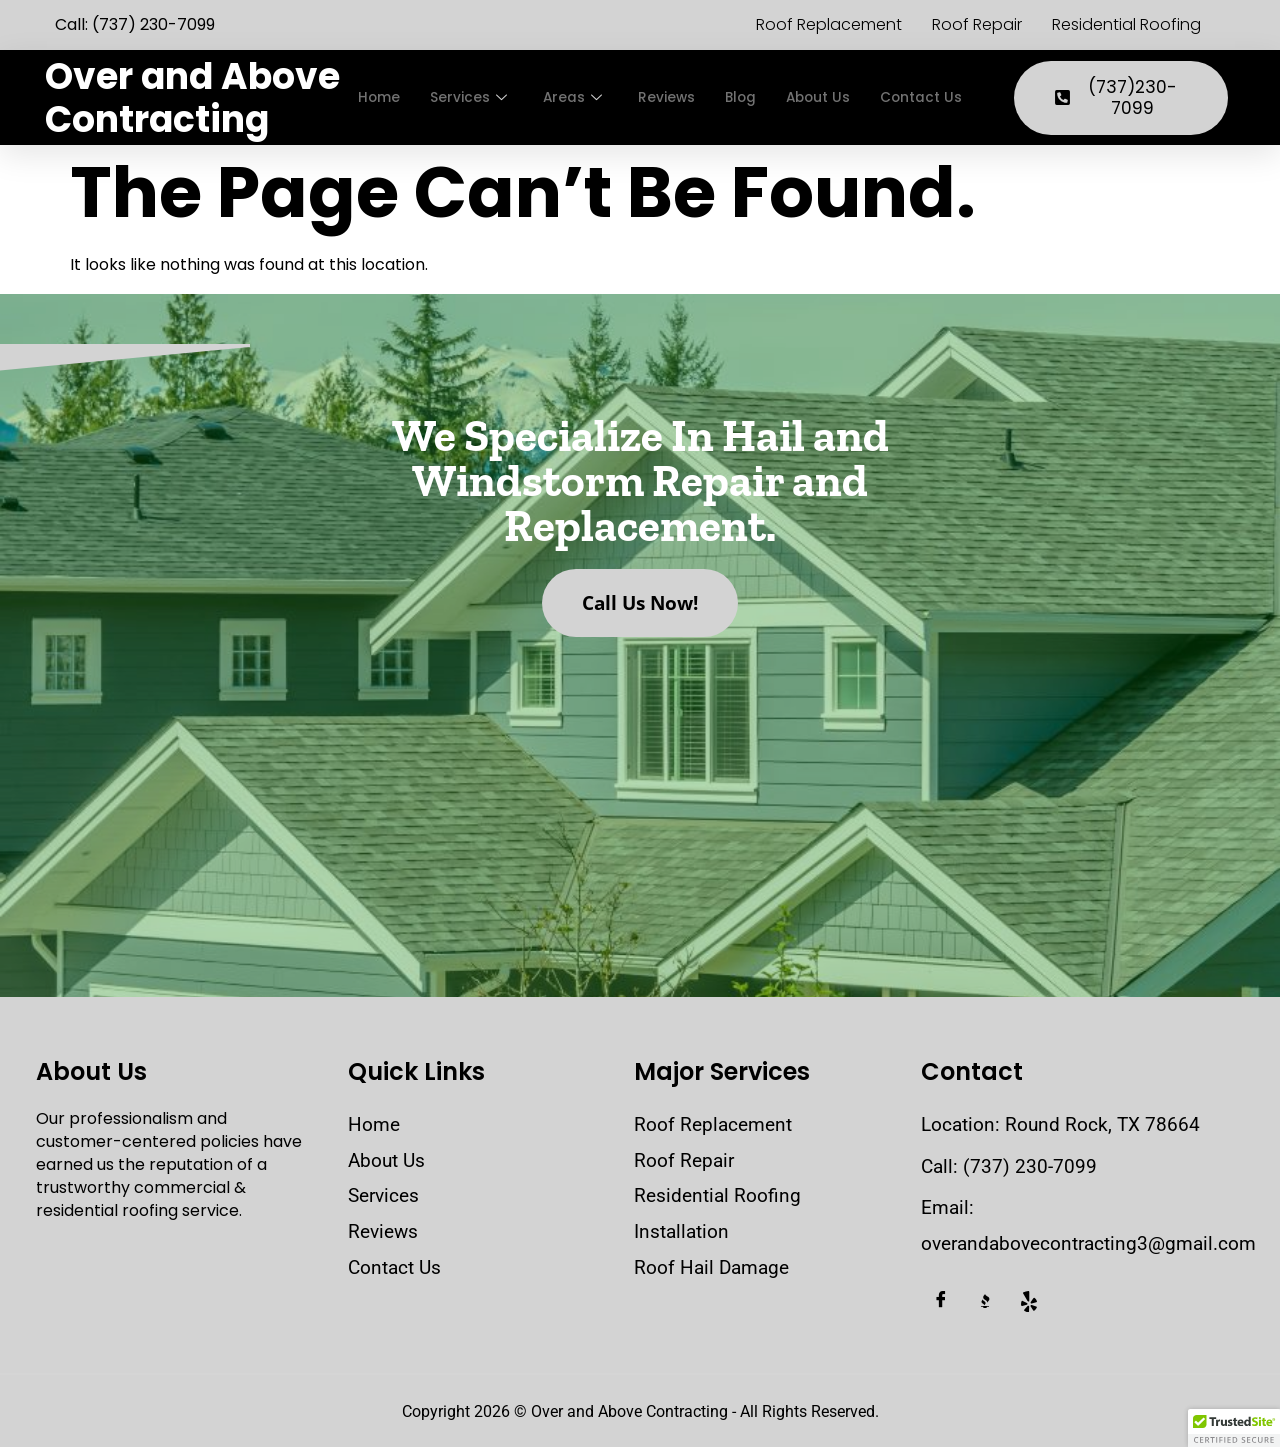 This screenshot has width=1280, height=1447. I want to click on Contact Us, so click(947, 97).